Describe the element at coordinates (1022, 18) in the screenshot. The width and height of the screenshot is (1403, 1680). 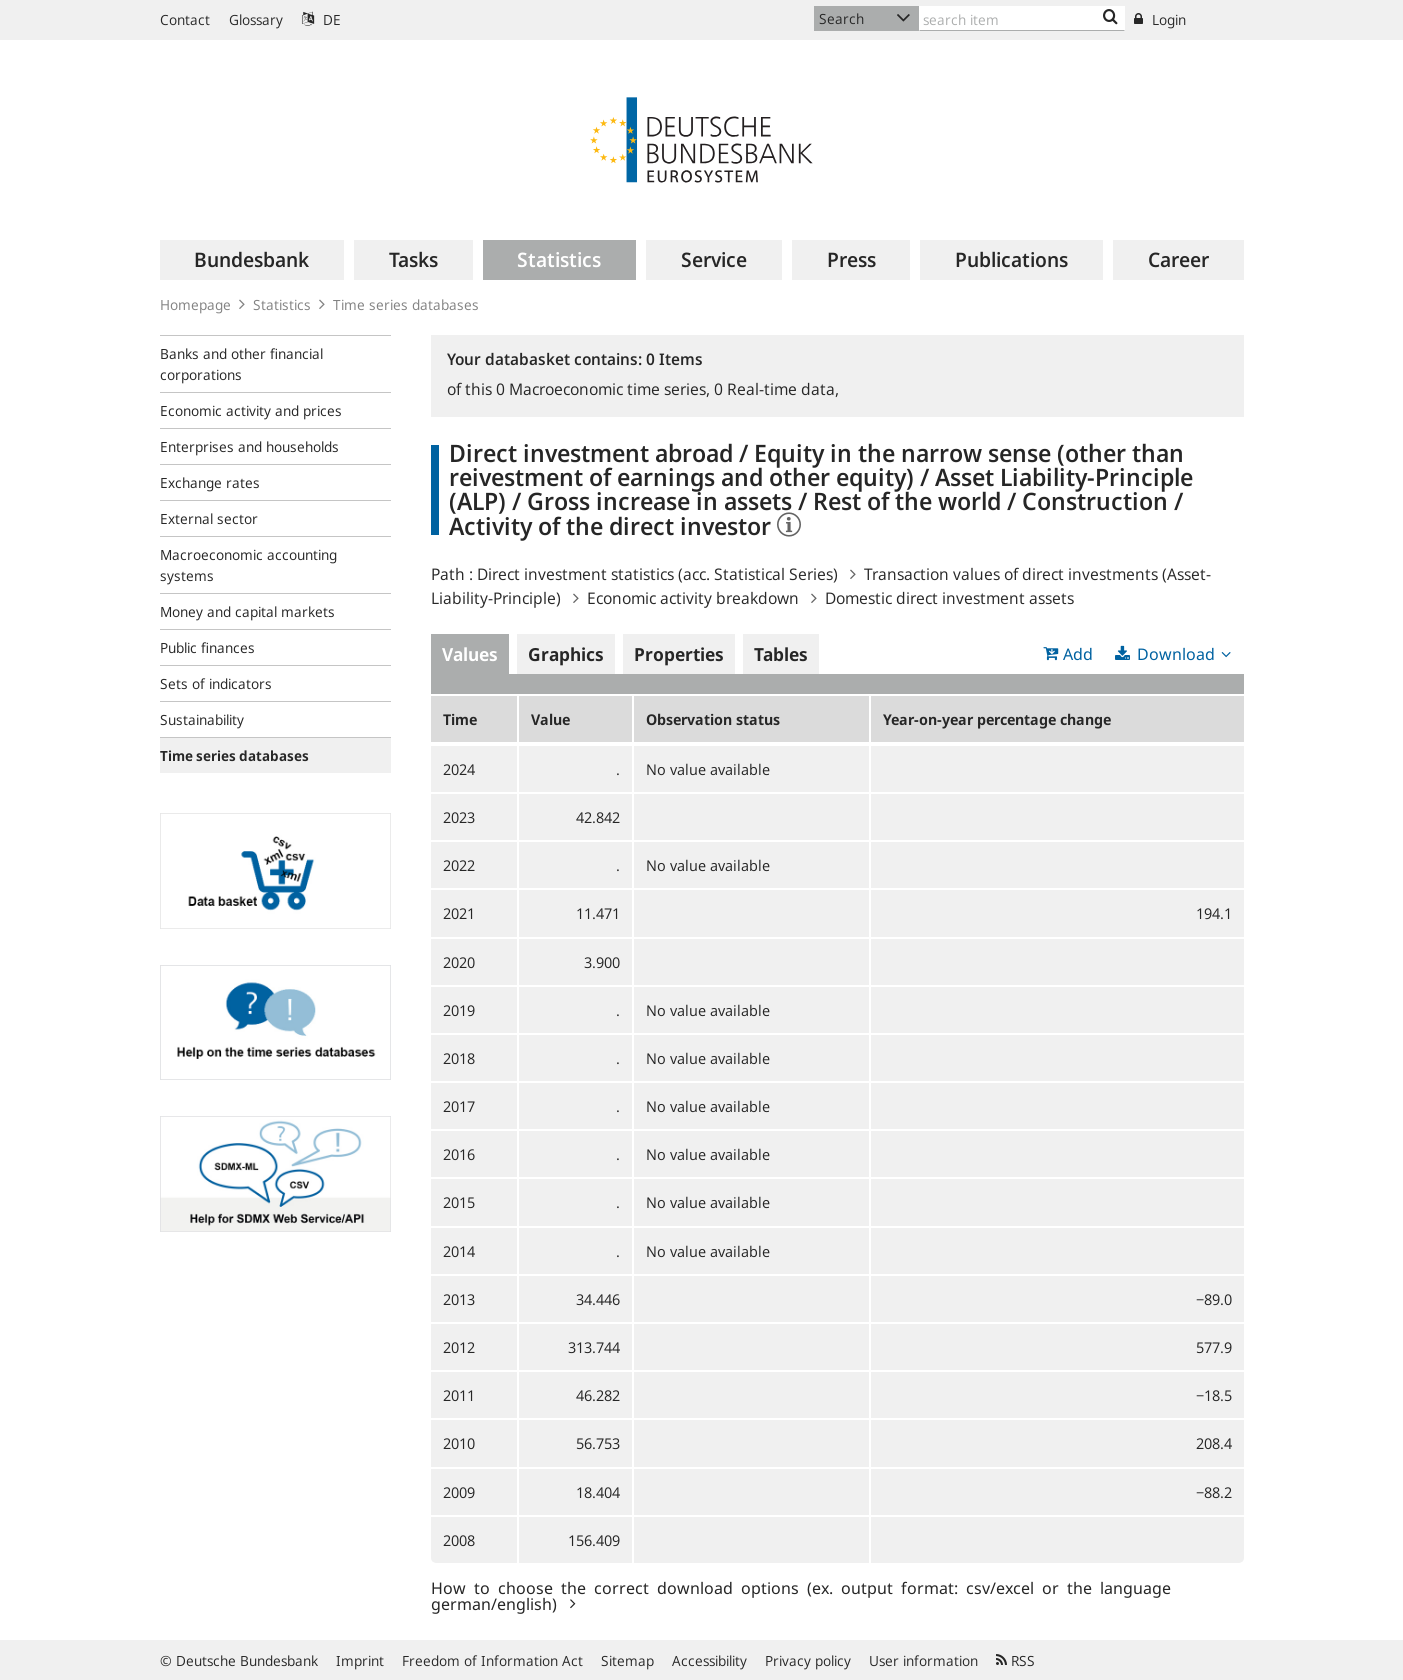
I see `[Text input with dropdown button]` at that location.